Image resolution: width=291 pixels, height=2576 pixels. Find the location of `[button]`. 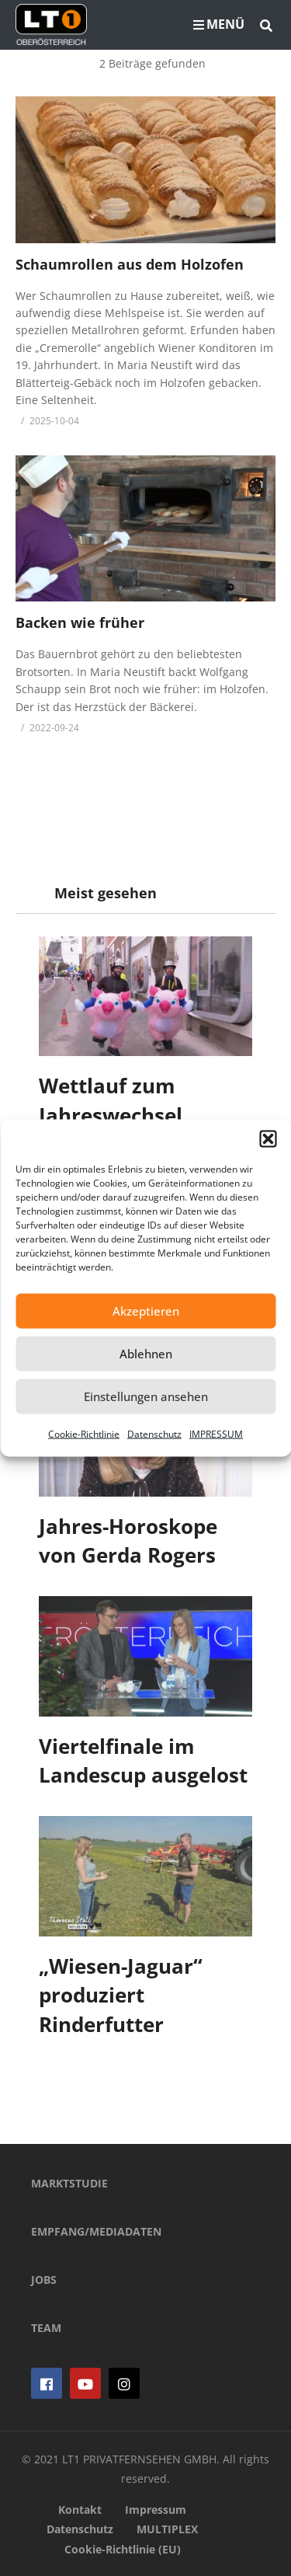

[button] is located at coordinates (267, 1138).